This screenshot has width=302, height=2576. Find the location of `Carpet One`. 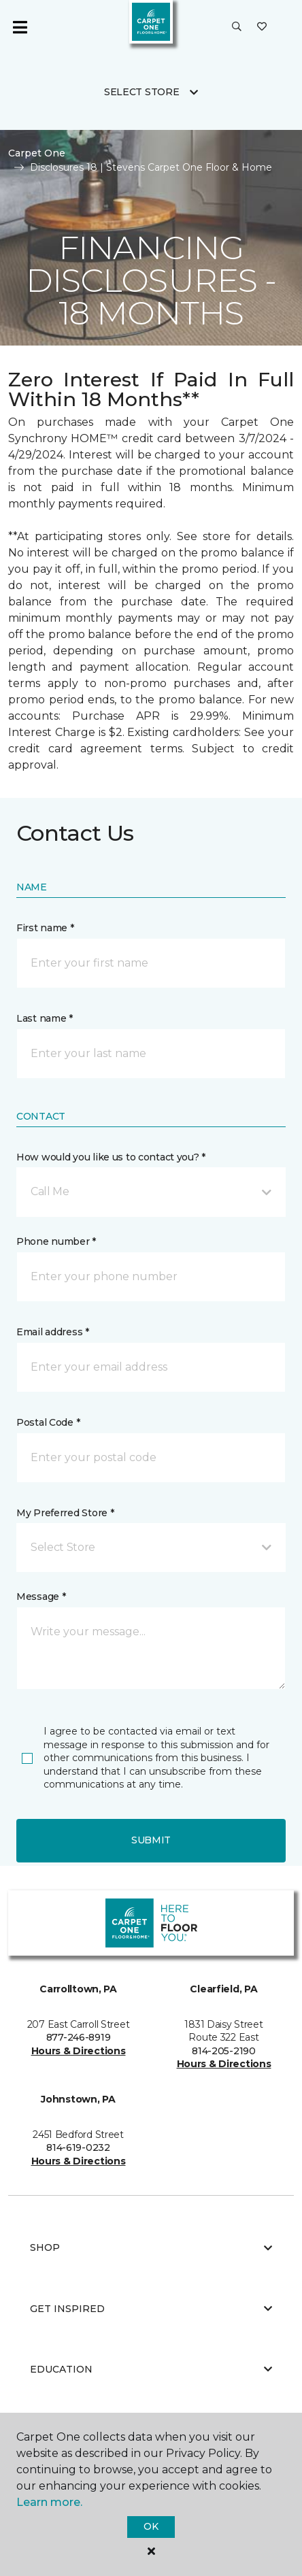

Carpet One is located at coordinates (36, 153).